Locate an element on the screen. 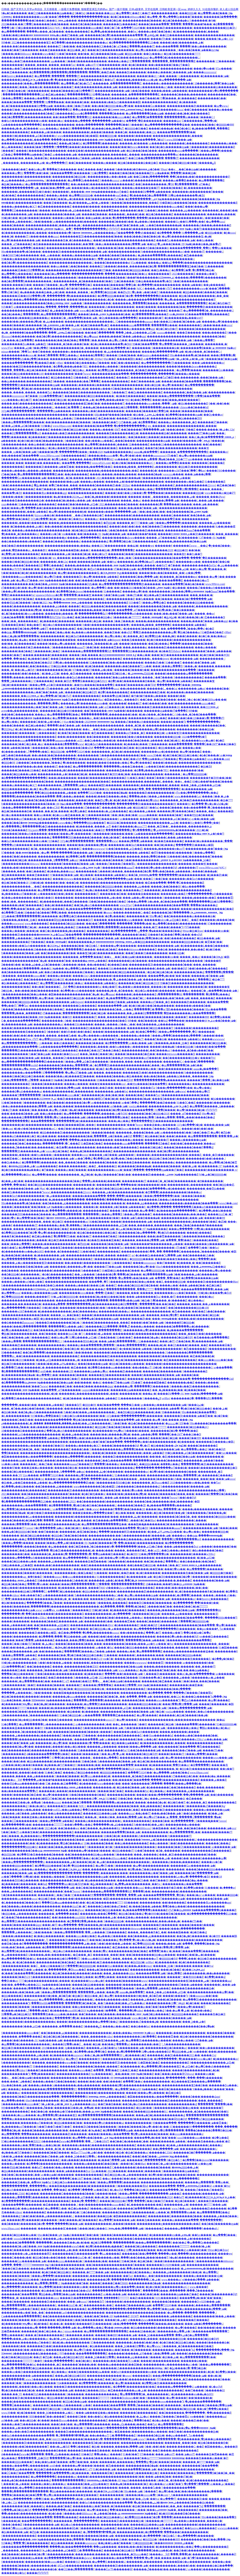 The image size is (240, 2576). ŷ���պ��ۺϾ�Ʒһ������ is located at coordinates (50, 684).